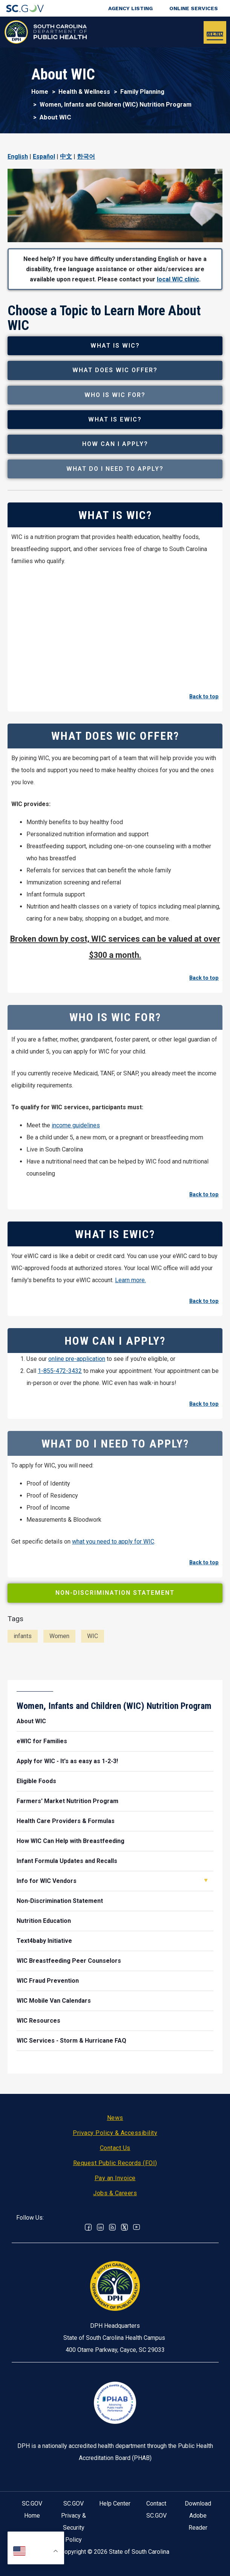 The image size is (230, 2576). What do you see at coordinates (71, 2040) in the screenshot?
I see `WIC Services - Storm & Hurricane FAQ` at bounding box center [71, 2040].